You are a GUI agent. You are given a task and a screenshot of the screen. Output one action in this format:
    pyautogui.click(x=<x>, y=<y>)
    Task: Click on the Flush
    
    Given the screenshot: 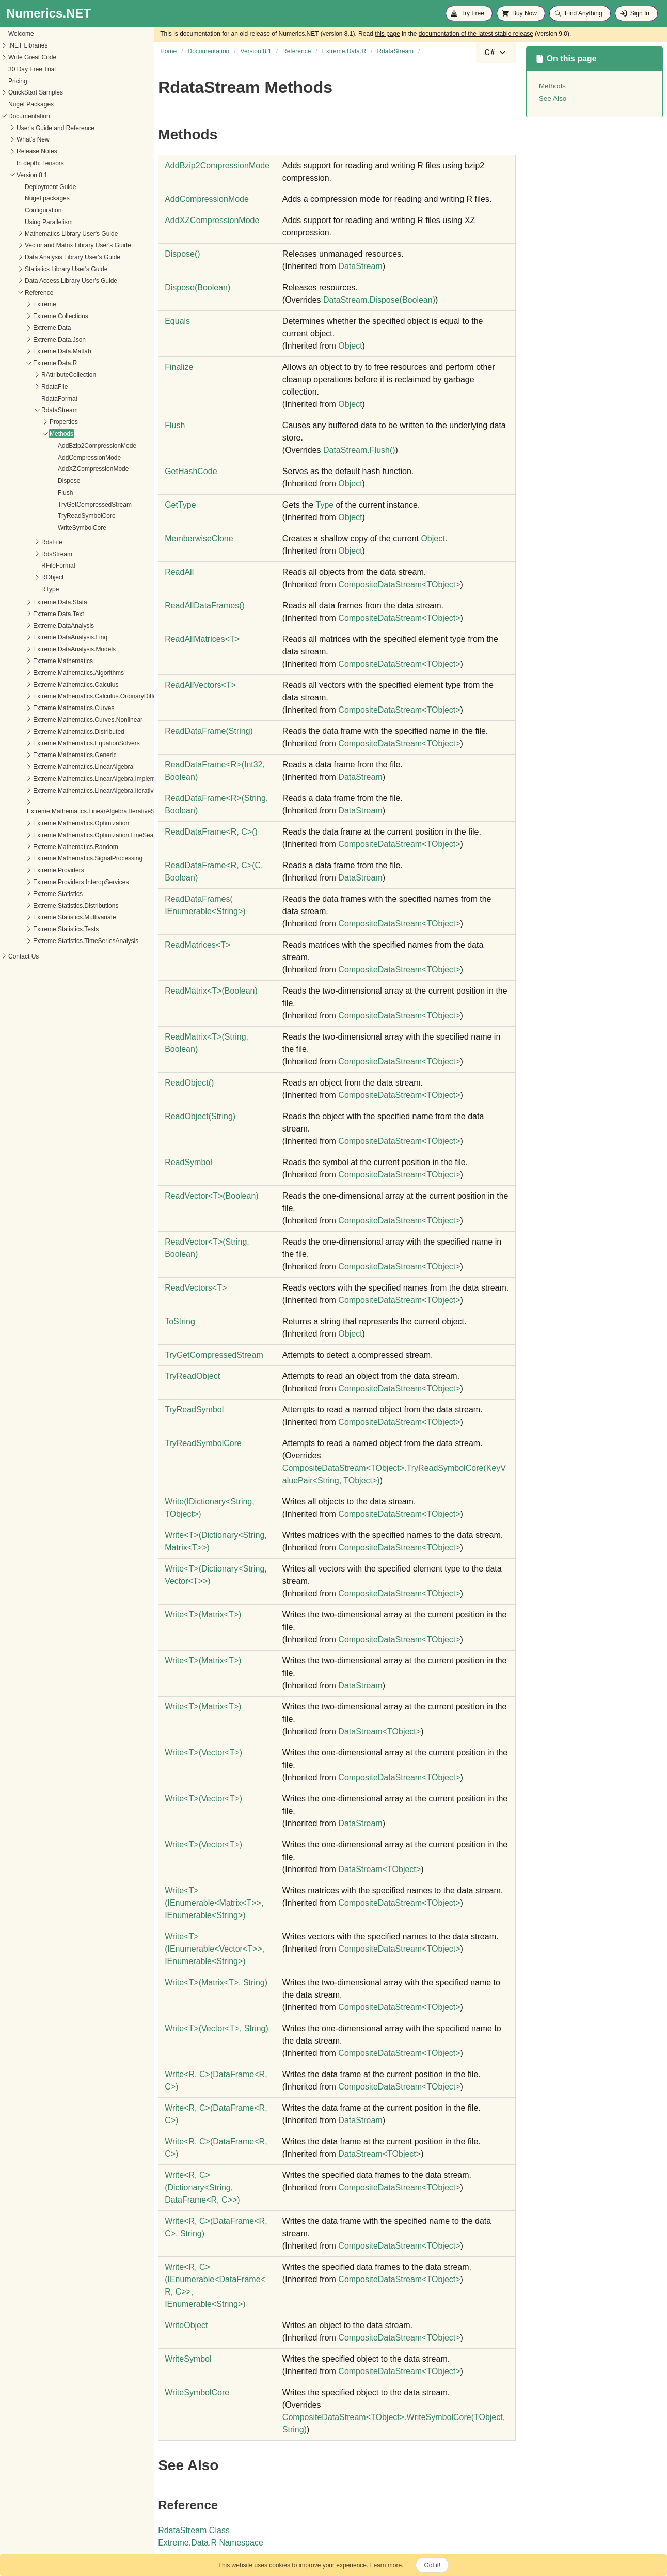 What is the action you would take?
    pyautogui.click(x=22, y=492)
    